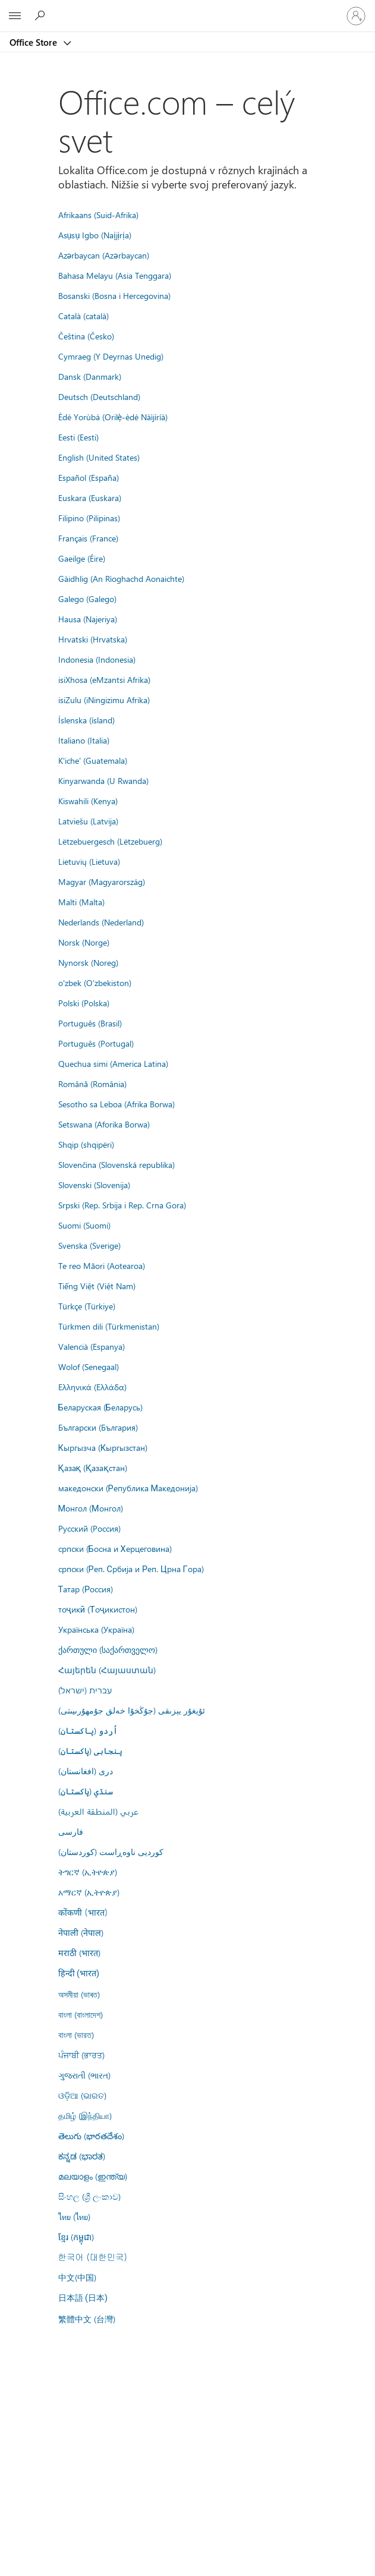  I want to click on Indonesia (Indonesia), so click(96, 659).